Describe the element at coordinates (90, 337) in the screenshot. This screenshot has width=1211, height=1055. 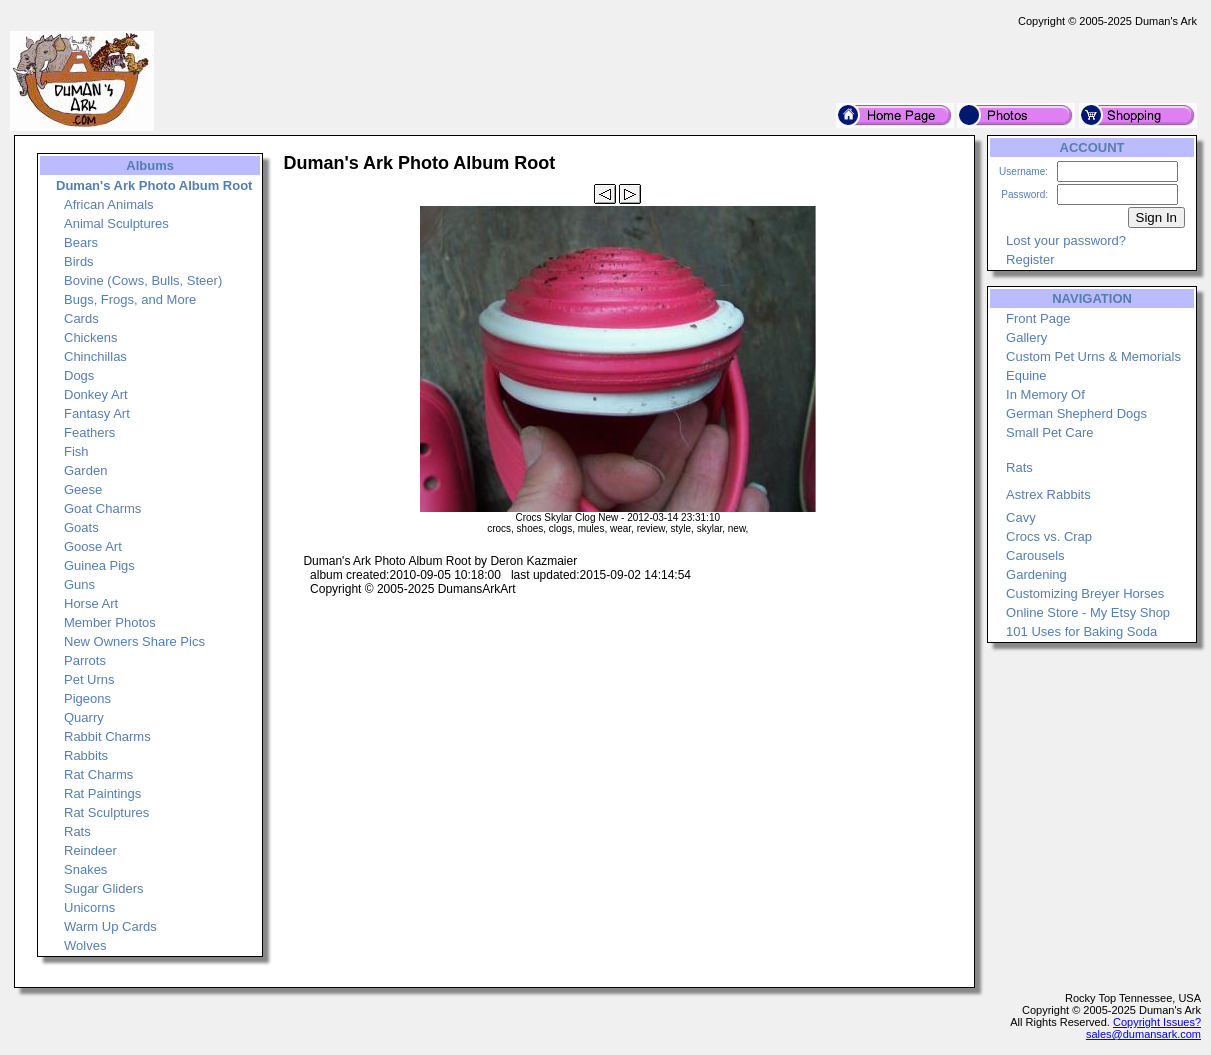
I see `Chickens` at that location.